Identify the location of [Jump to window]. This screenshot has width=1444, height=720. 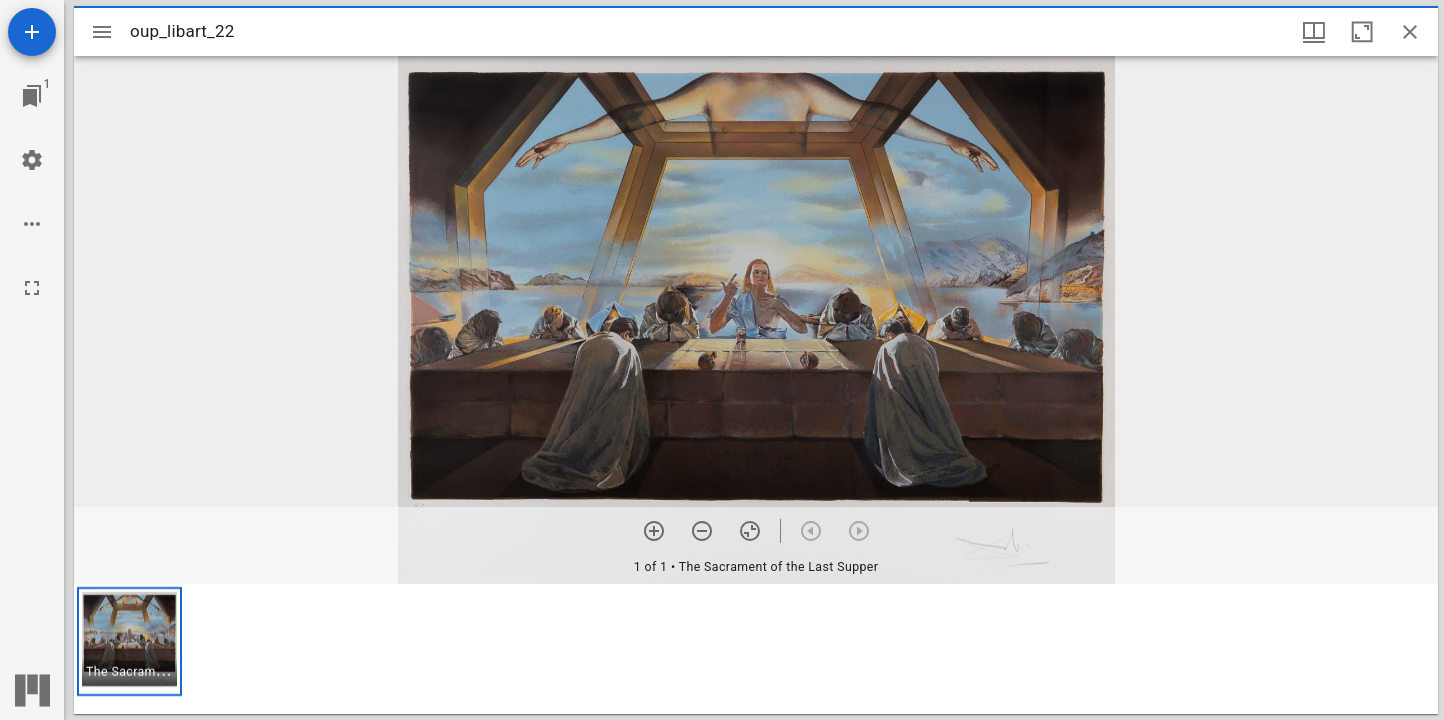
(32, 96).